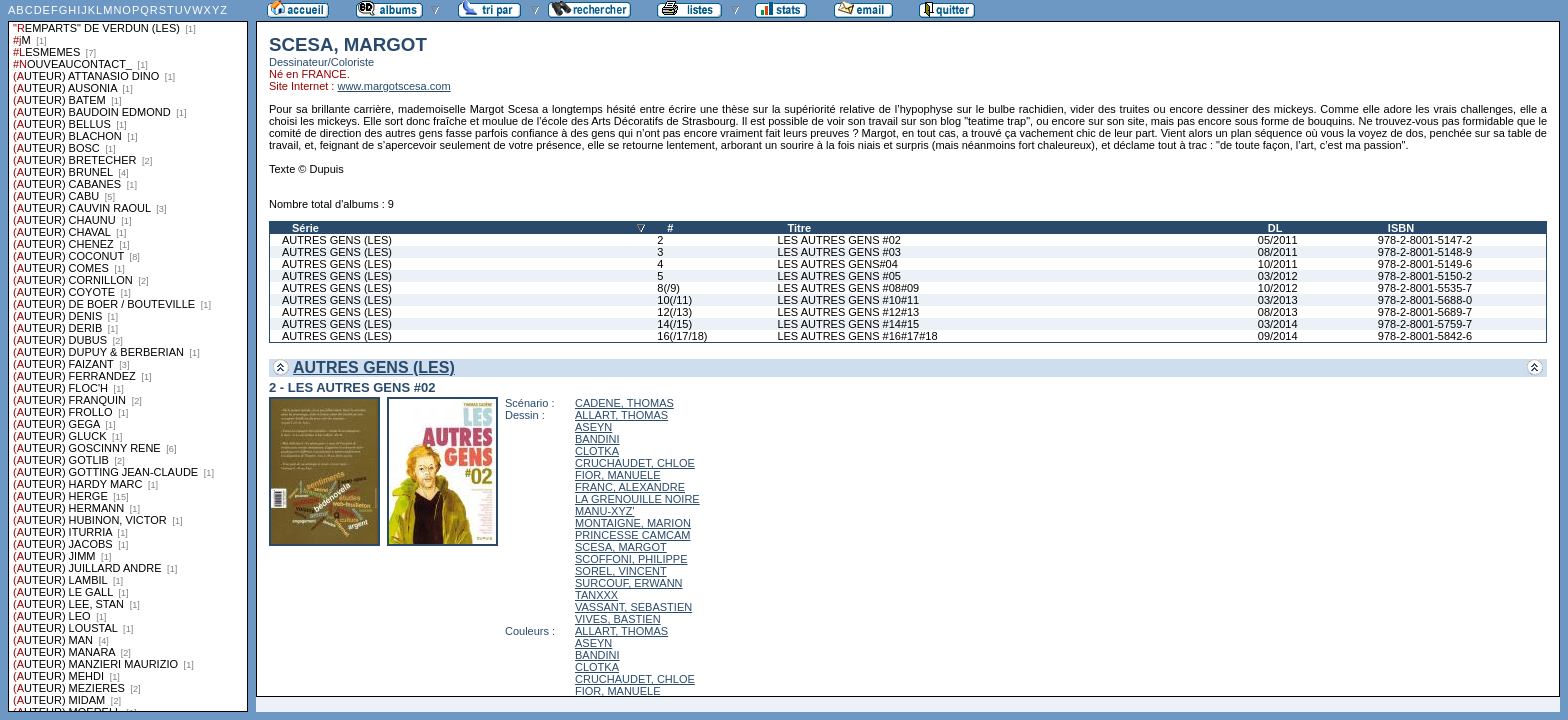 The image size is (1568, 720). Describe the element at coordinates (593, 427) in the screenshot. I see `ASEYN` at that location.